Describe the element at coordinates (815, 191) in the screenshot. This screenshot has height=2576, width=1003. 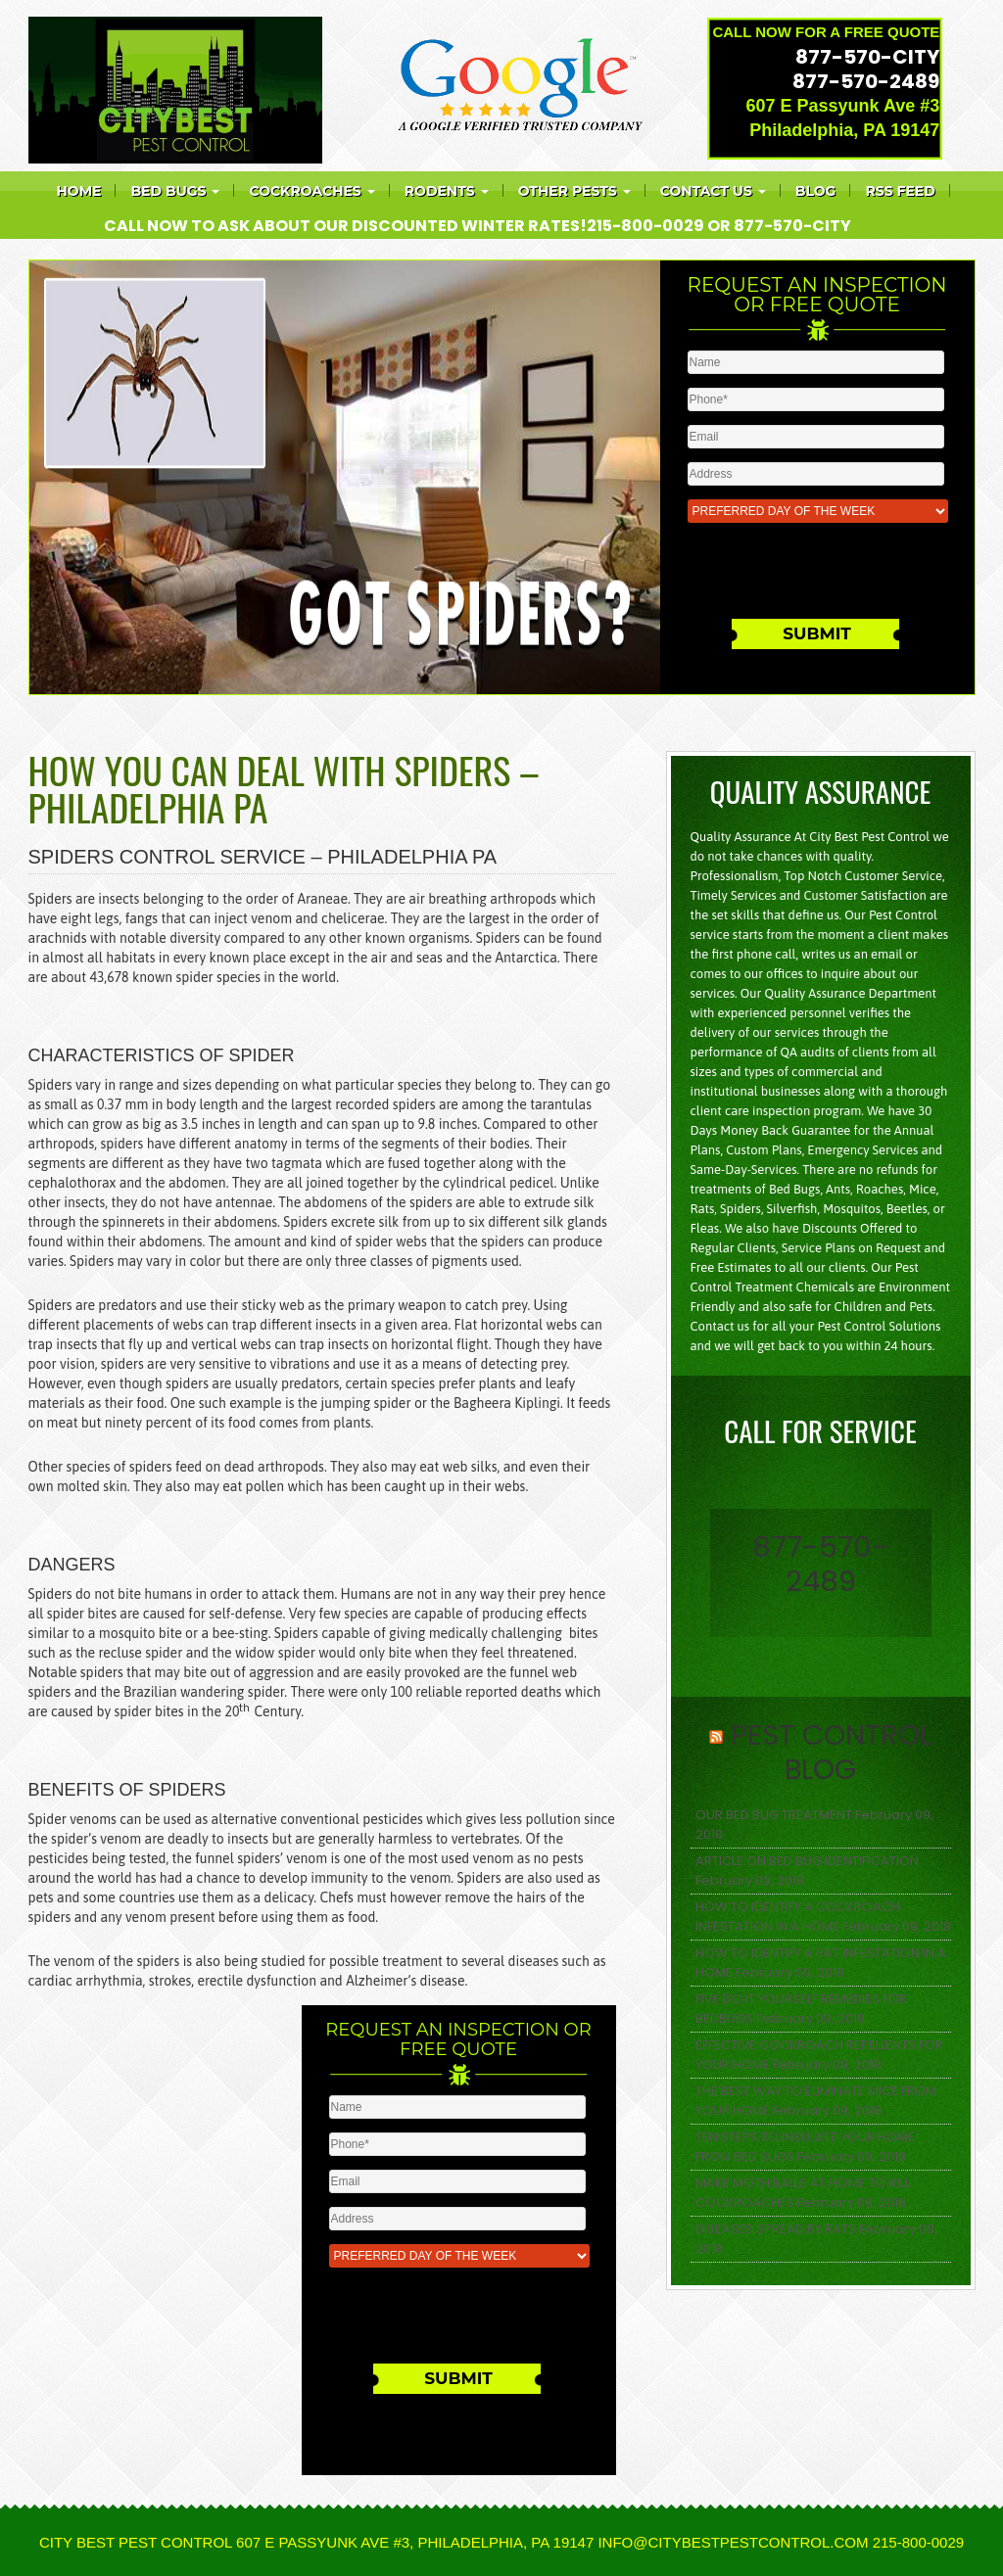
I see `Blog` at that location.